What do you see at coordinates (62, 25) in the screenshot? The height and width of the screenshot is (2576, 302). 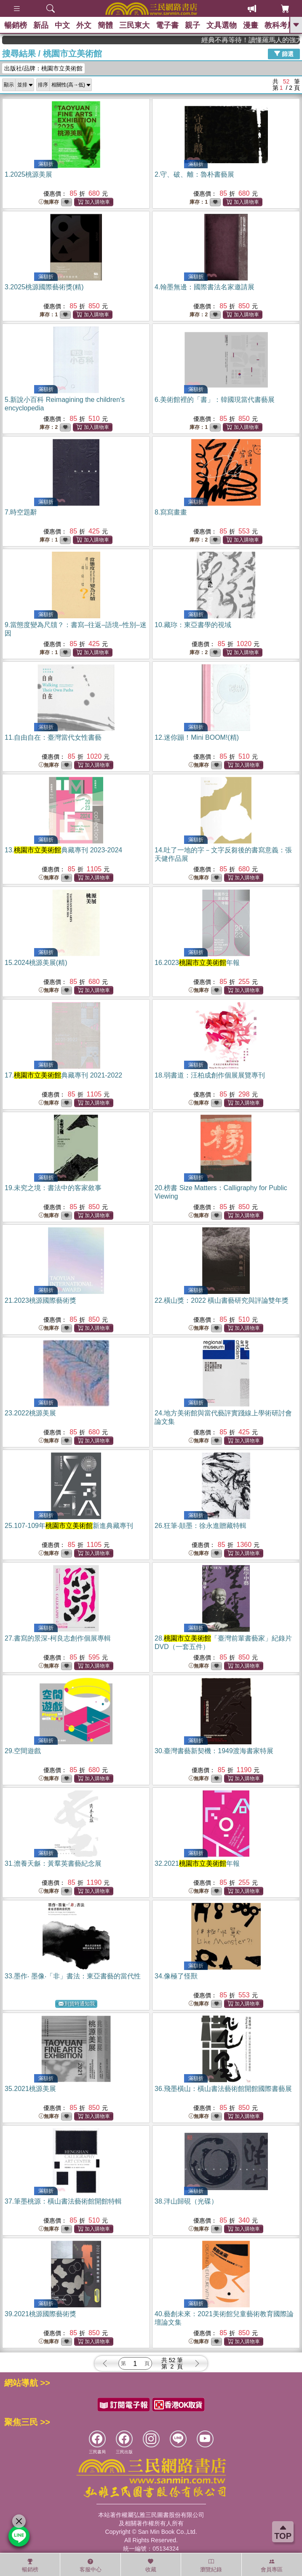 I see `中文` at bounding box center [62, 25].